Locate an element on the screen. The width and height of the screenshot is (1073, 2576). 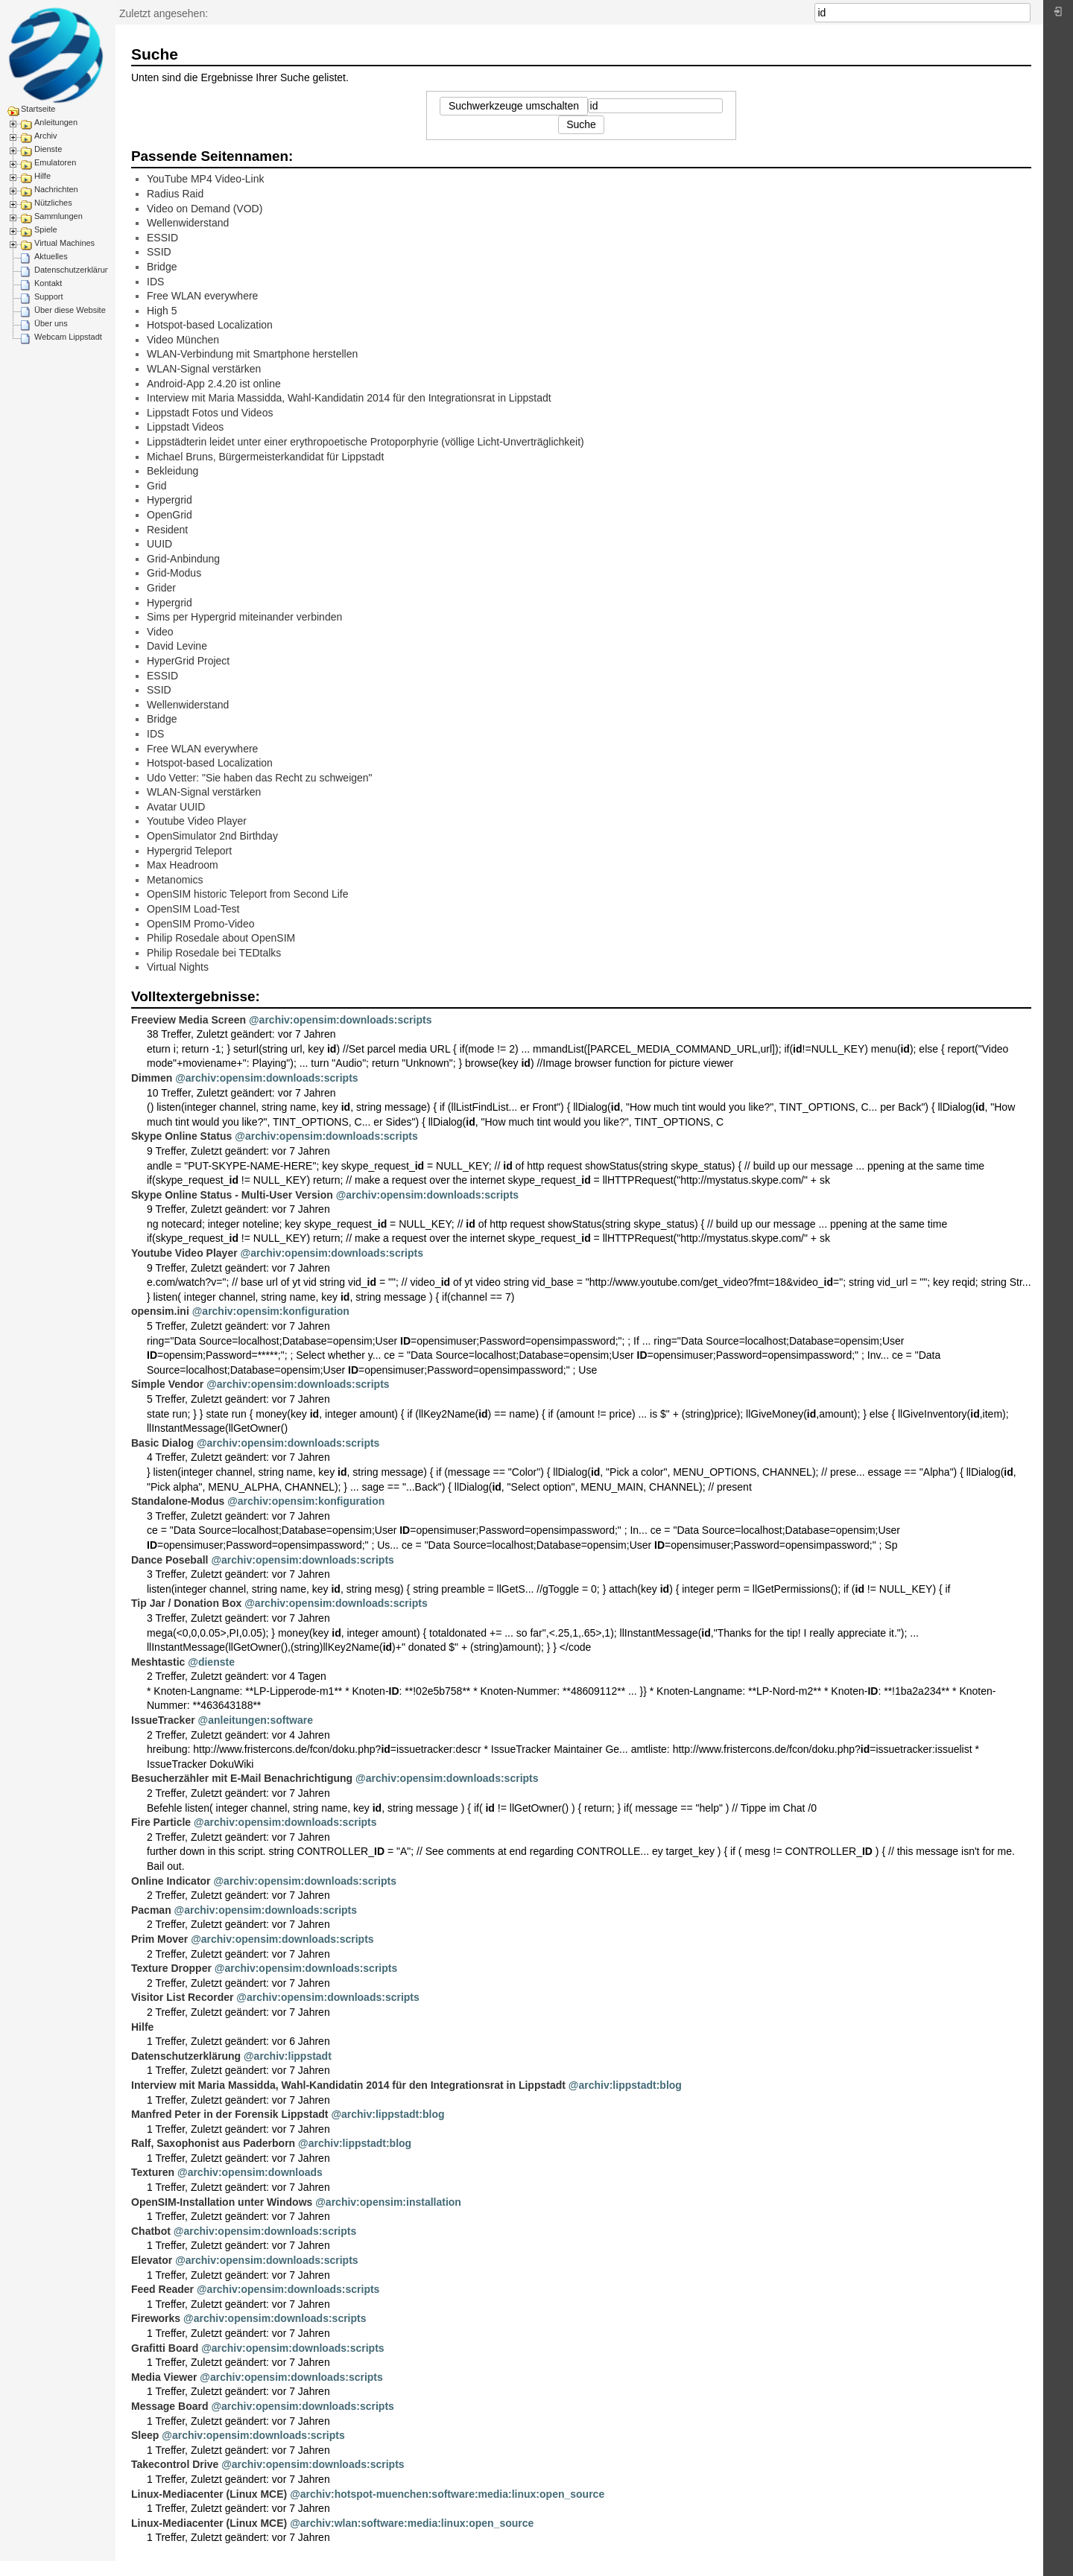
@archiv:opensim:downloads is located at coordinates (250, 2172).